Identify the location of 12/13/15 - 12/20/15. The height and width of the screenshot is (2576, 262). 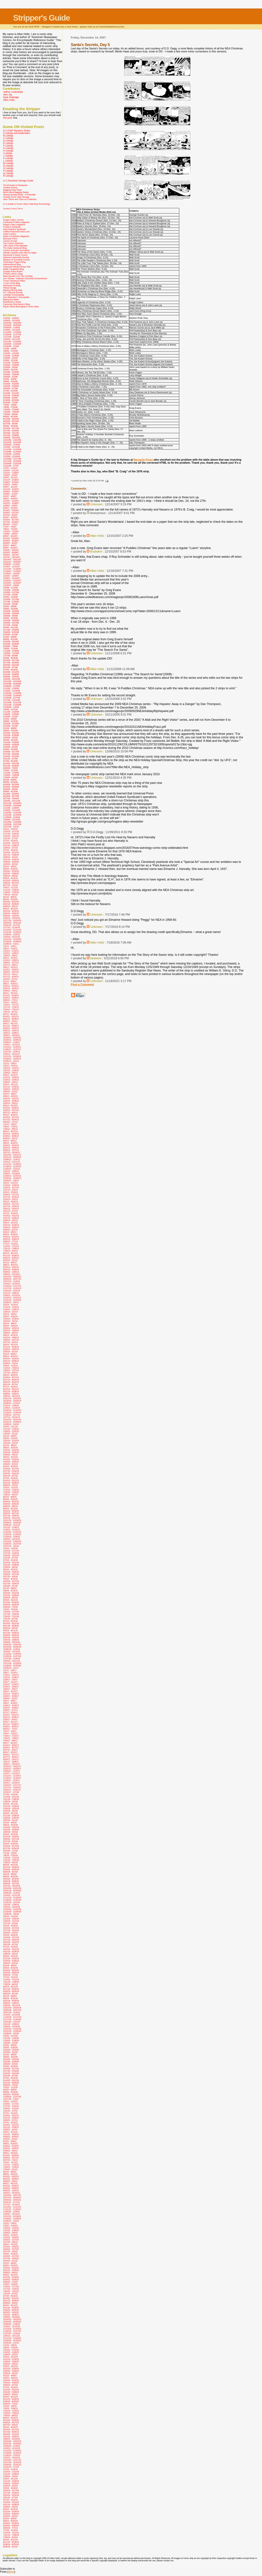
(12, 1541).